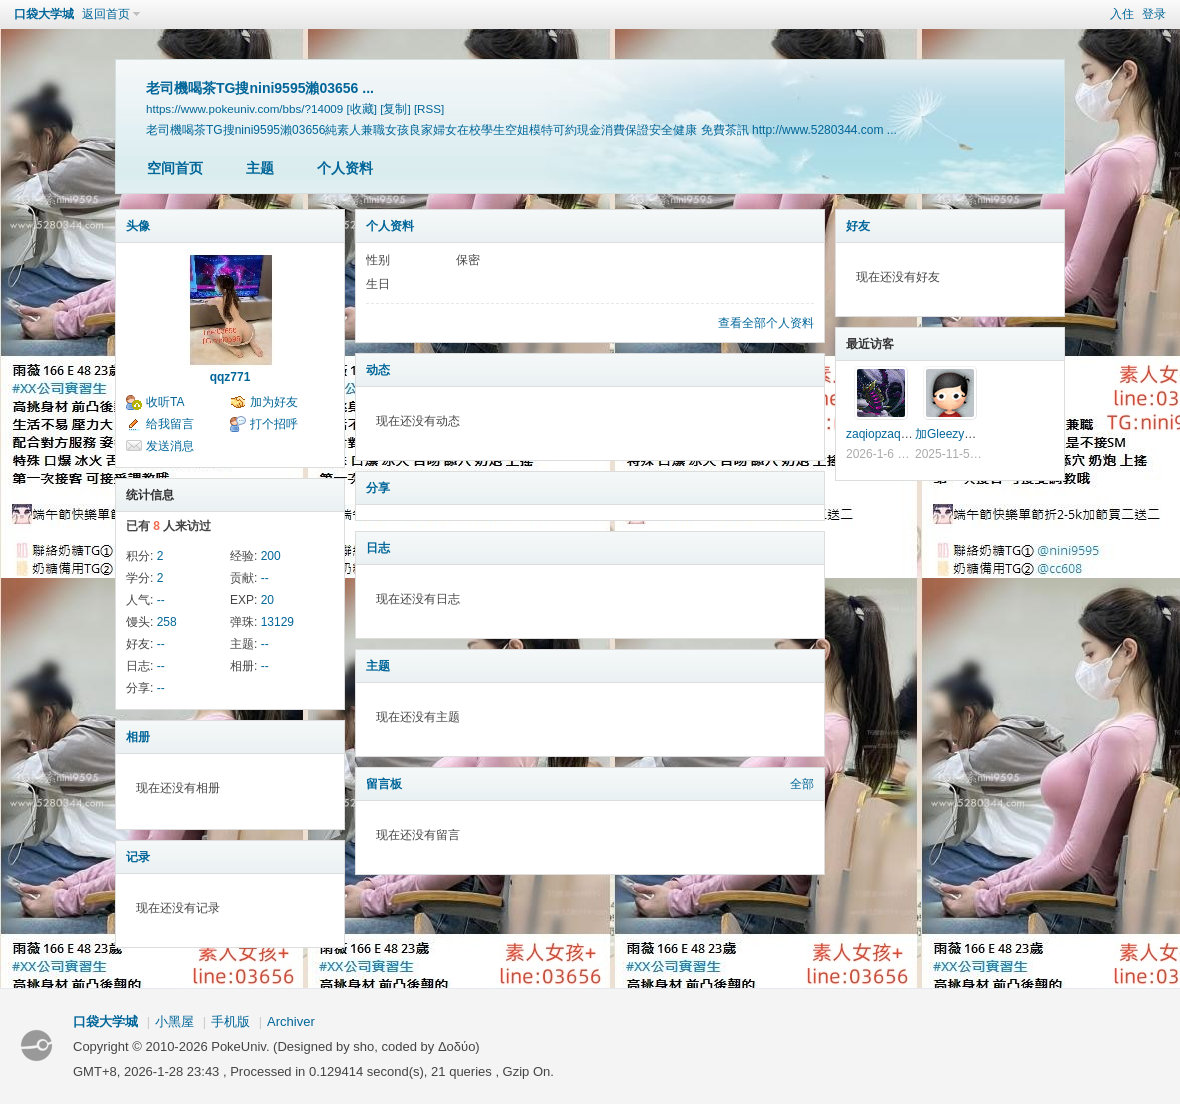 The height and width of the screenshot is (1104, 1180). What do you see at coordinates (244, 108) in the screenshot?
I see `https://www.pokeuniv.com/bbs/?14009` at bounding box center [244, 108].